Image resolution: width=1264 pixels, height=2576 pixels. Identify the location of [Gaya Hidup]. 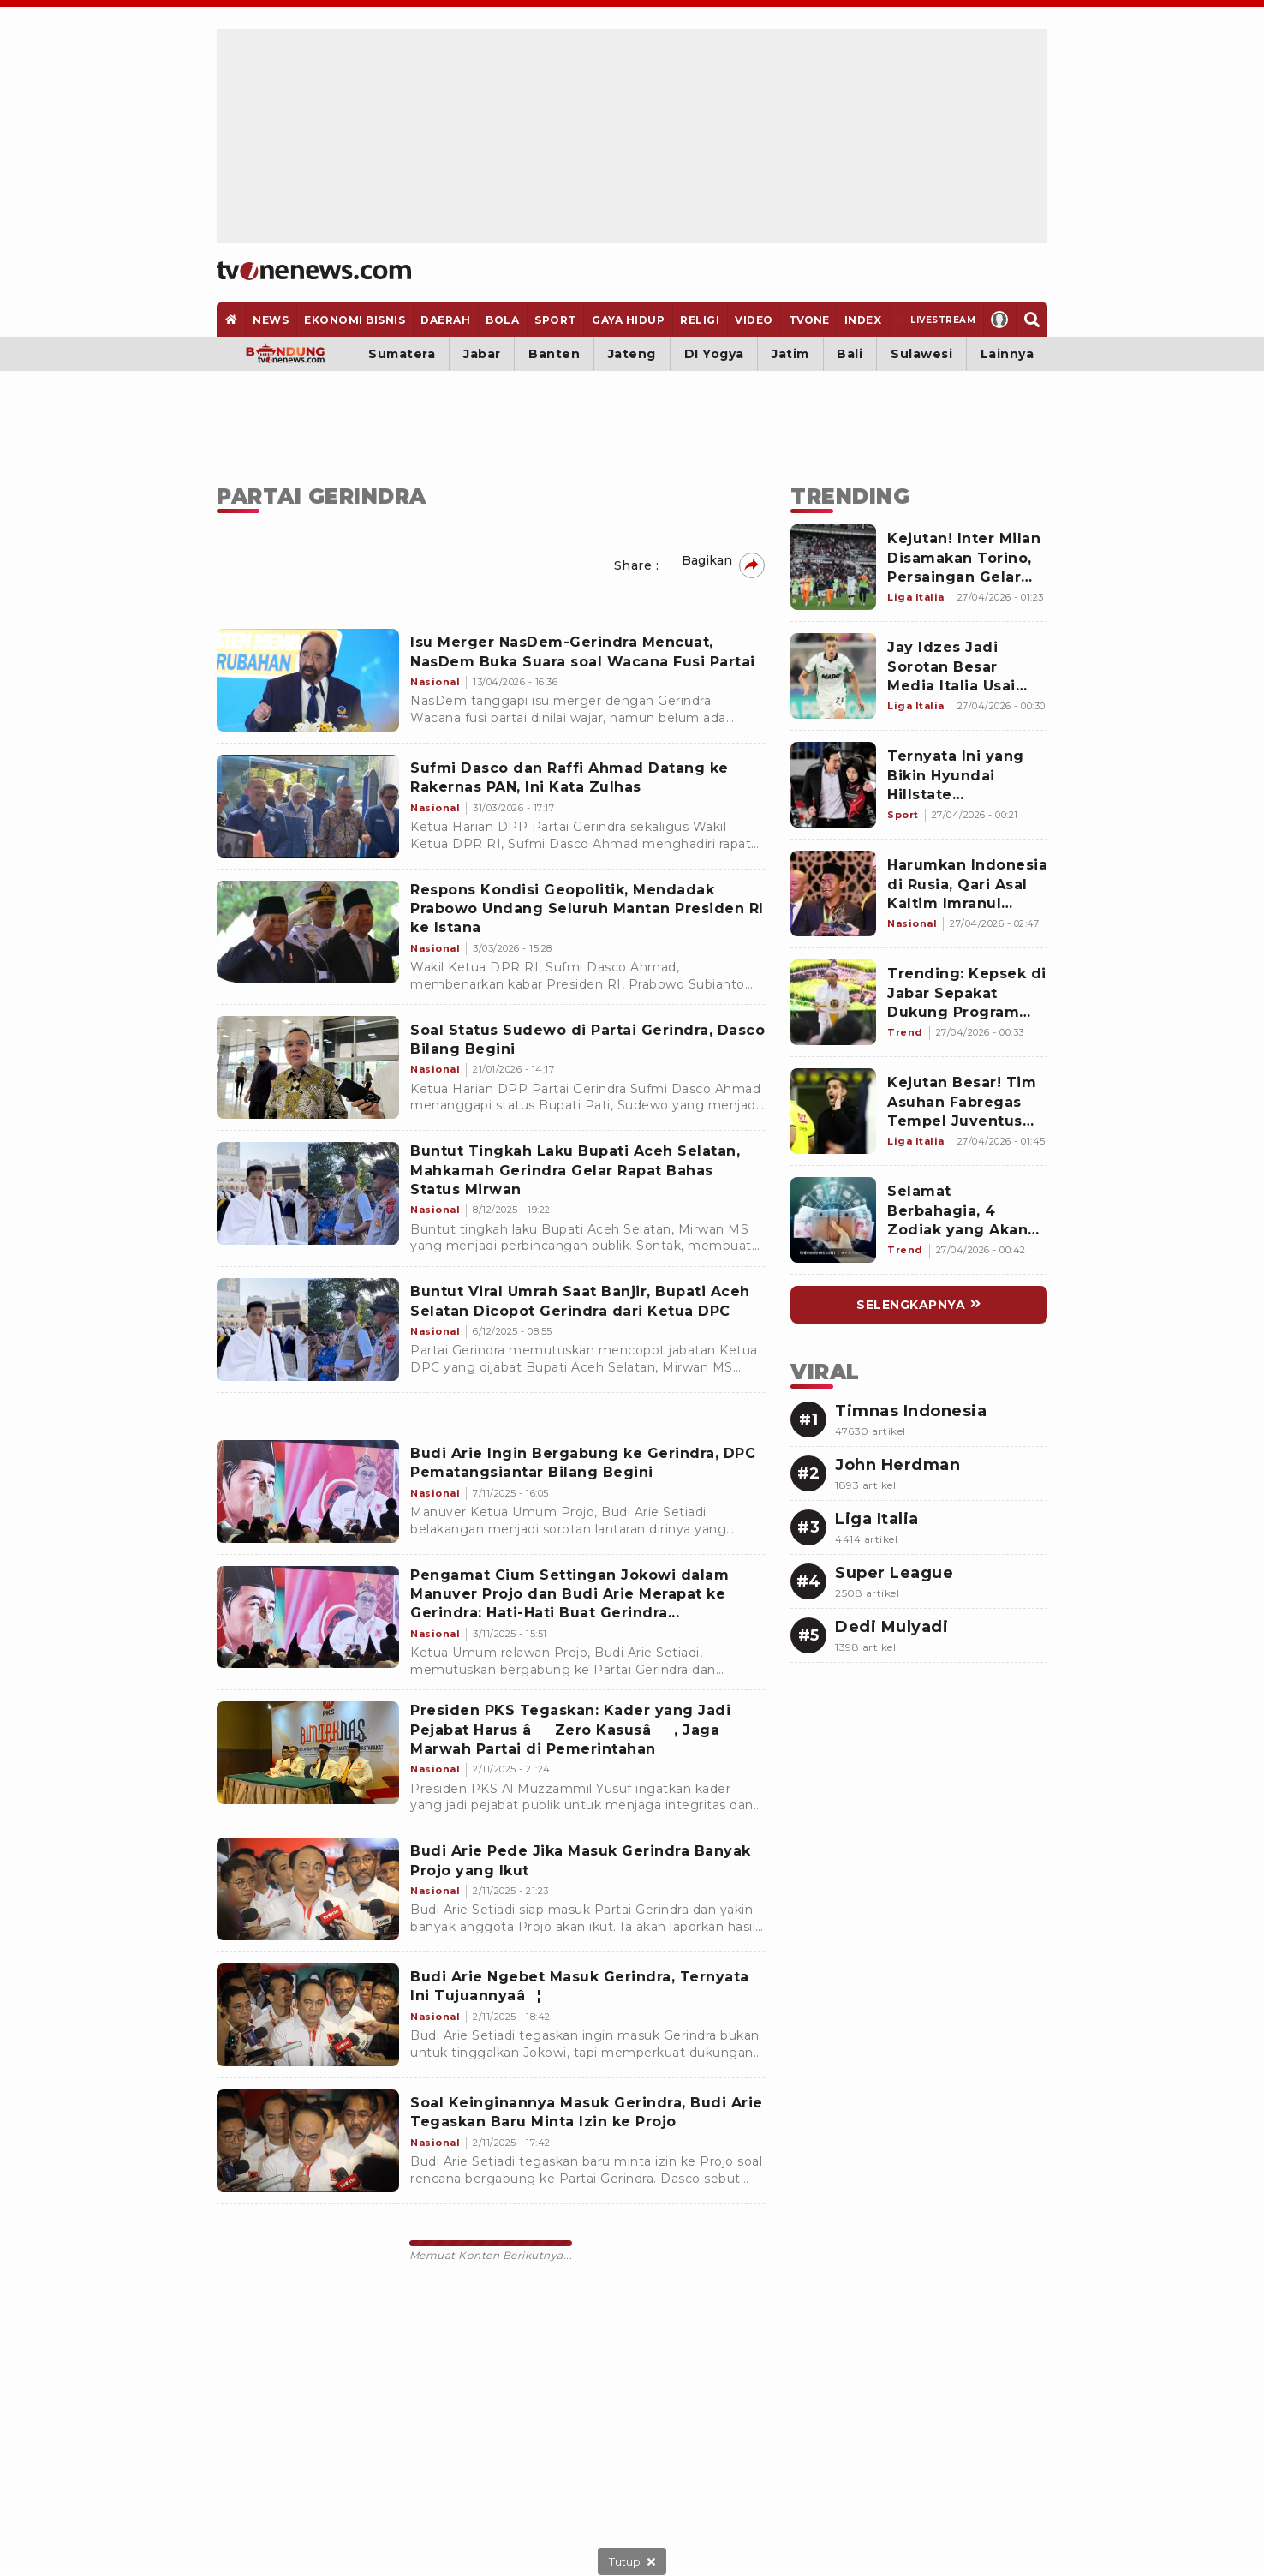
(627, 319).